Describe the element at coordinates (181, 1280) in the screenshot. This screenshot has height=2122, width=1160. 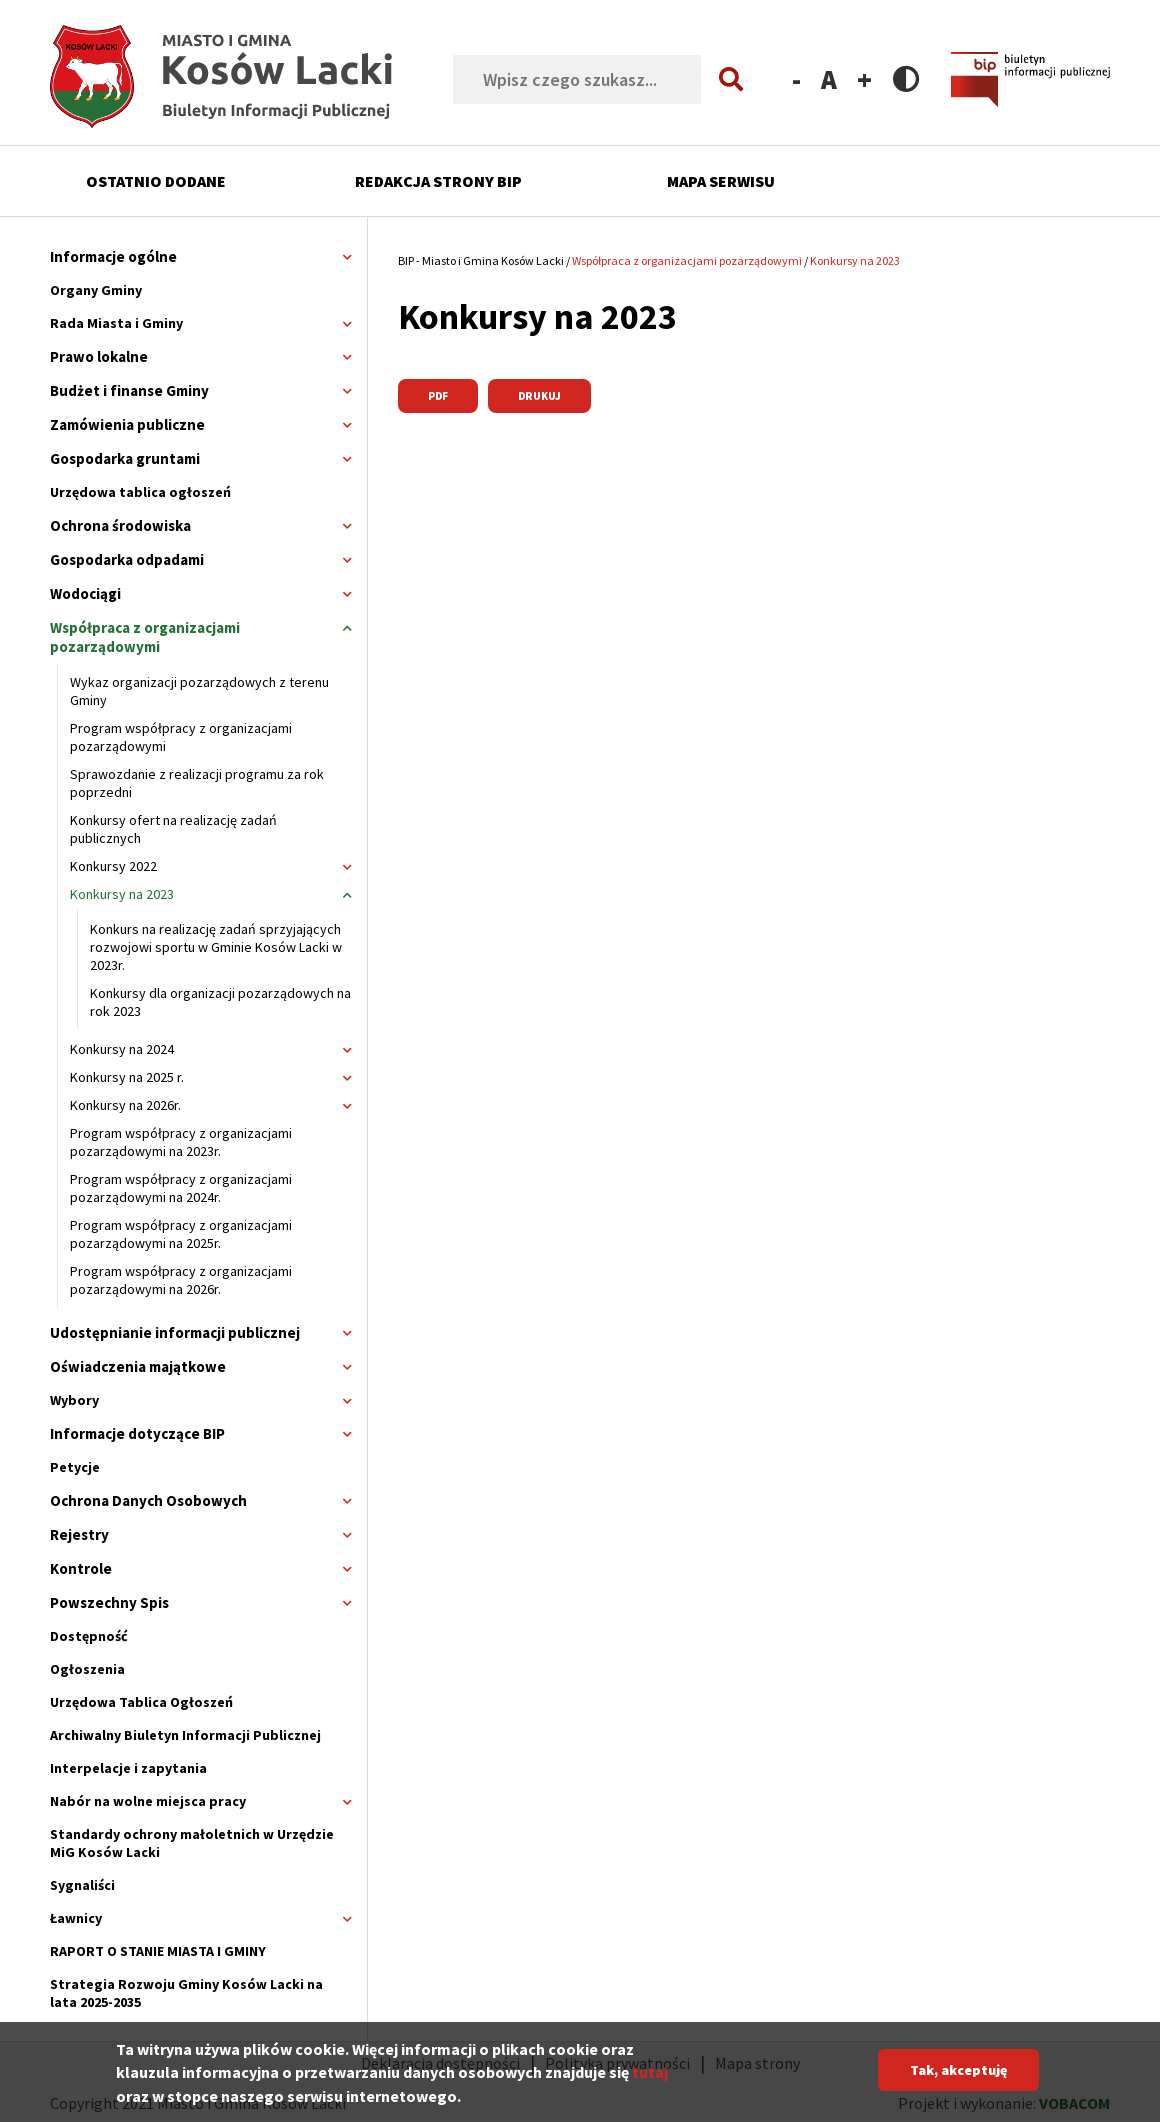
I see `Program współpracy z organizacjami pozarządowymi na 2026r.` at that location.